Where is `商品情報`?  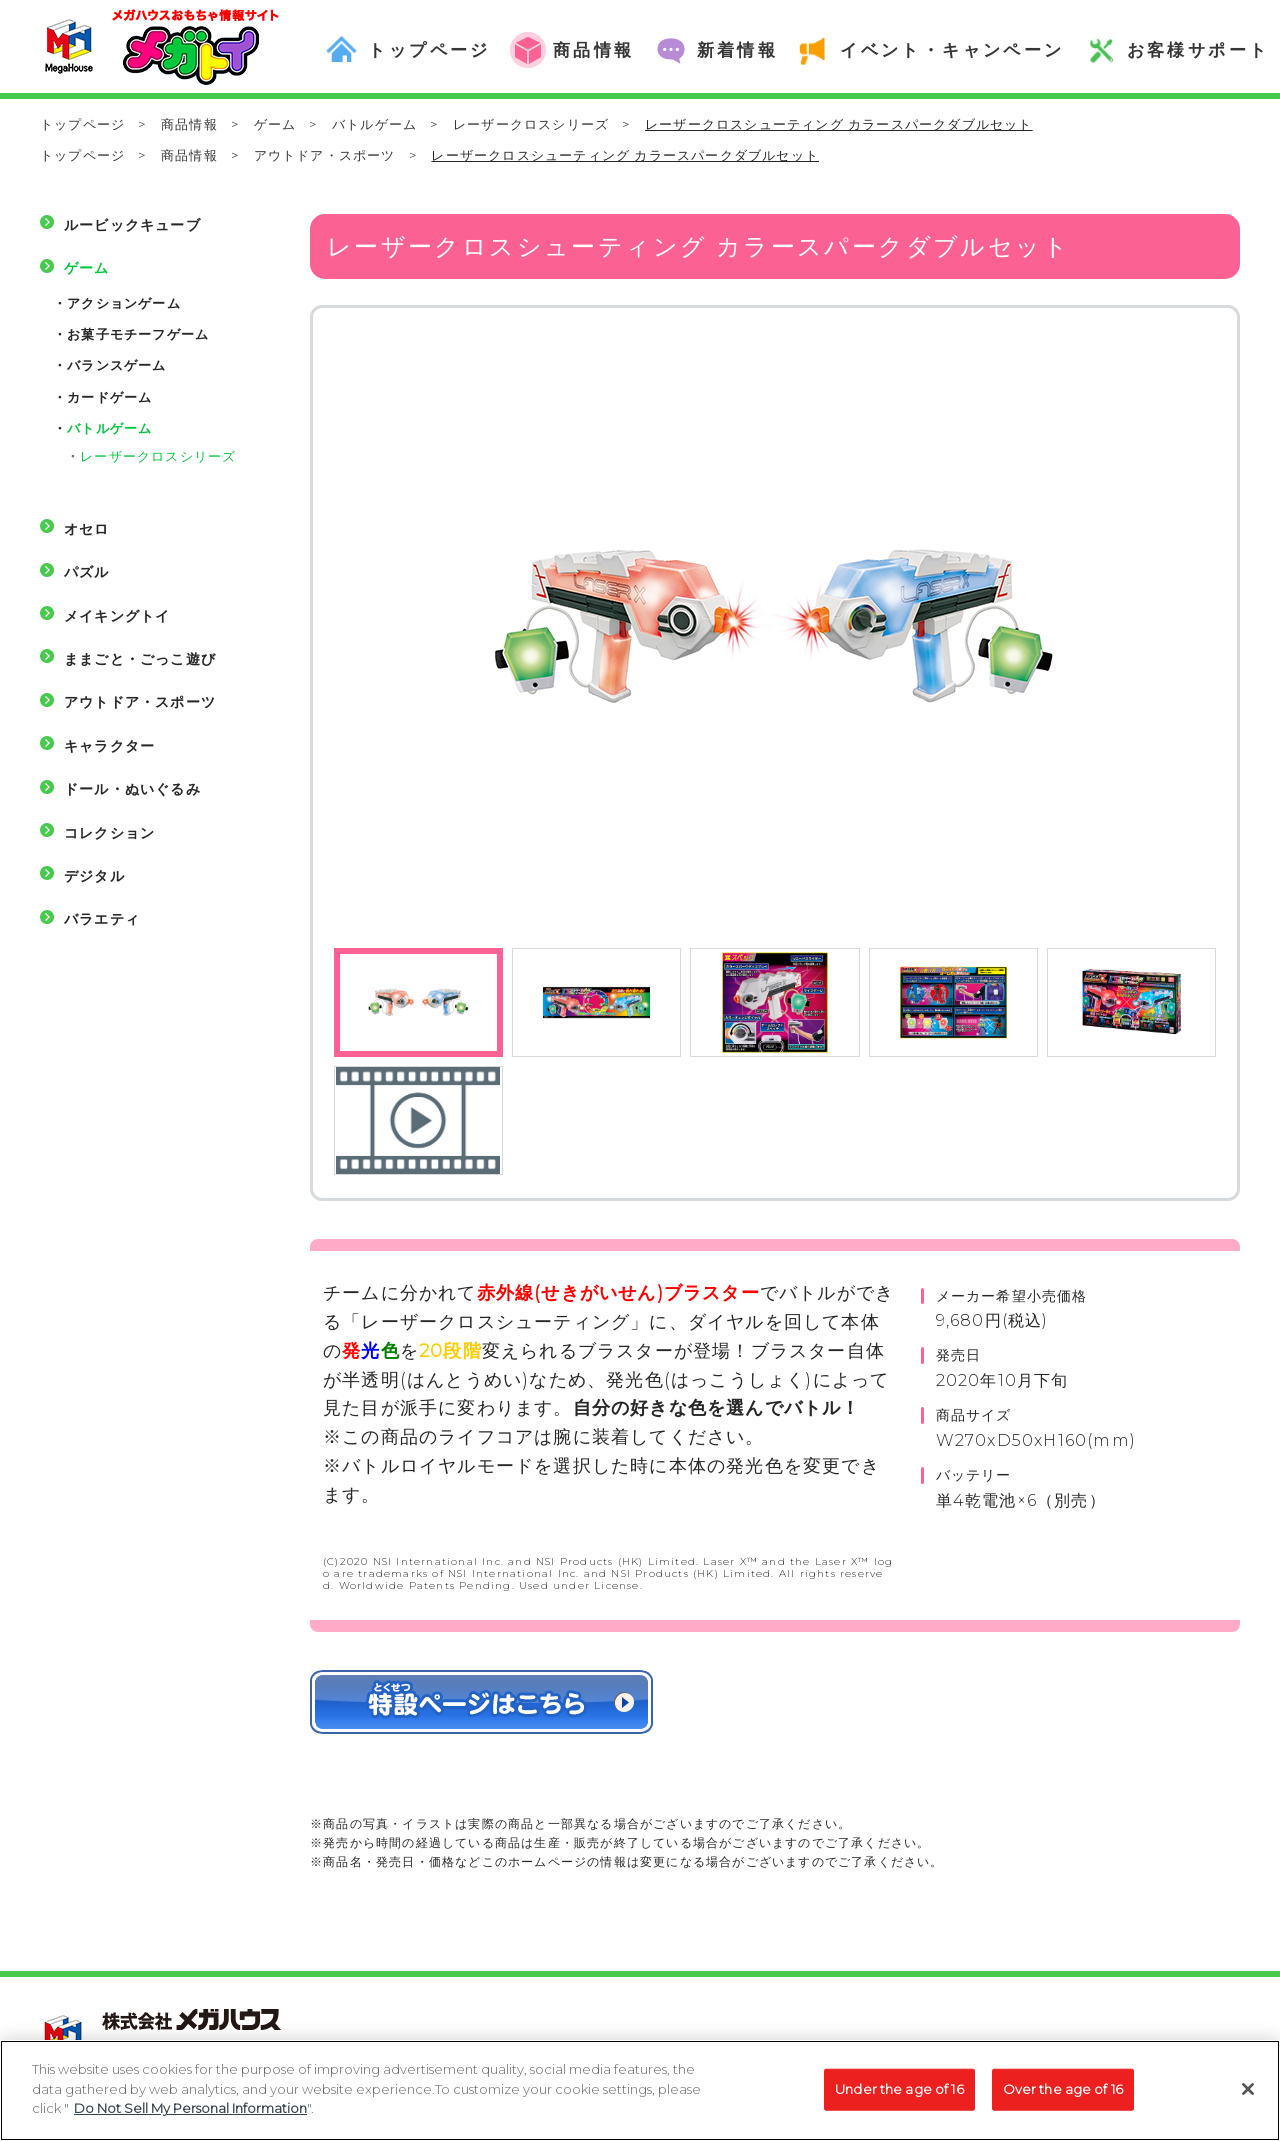 商品情報 is located at coordinates (189, 124).